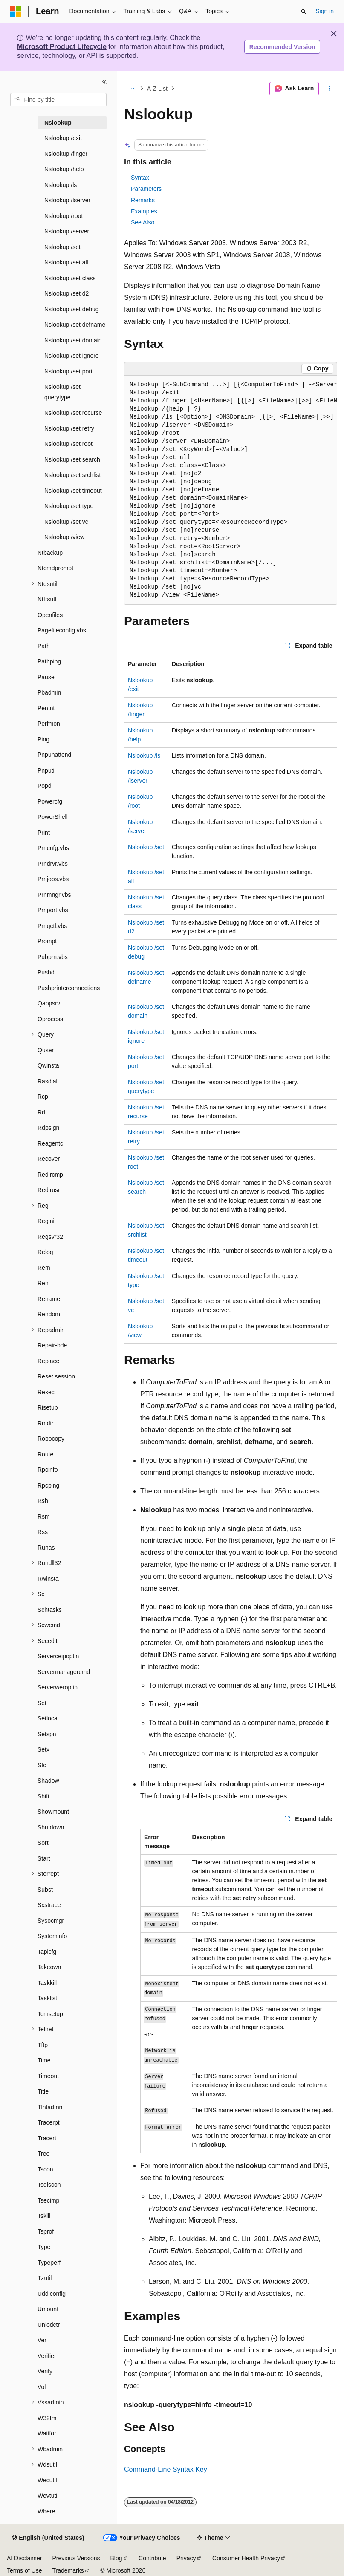  What do you see at coordinates (50, 1143) in the screenshot?
I see `Reagentc [treeitem]` at bounding box center [50, 1143].